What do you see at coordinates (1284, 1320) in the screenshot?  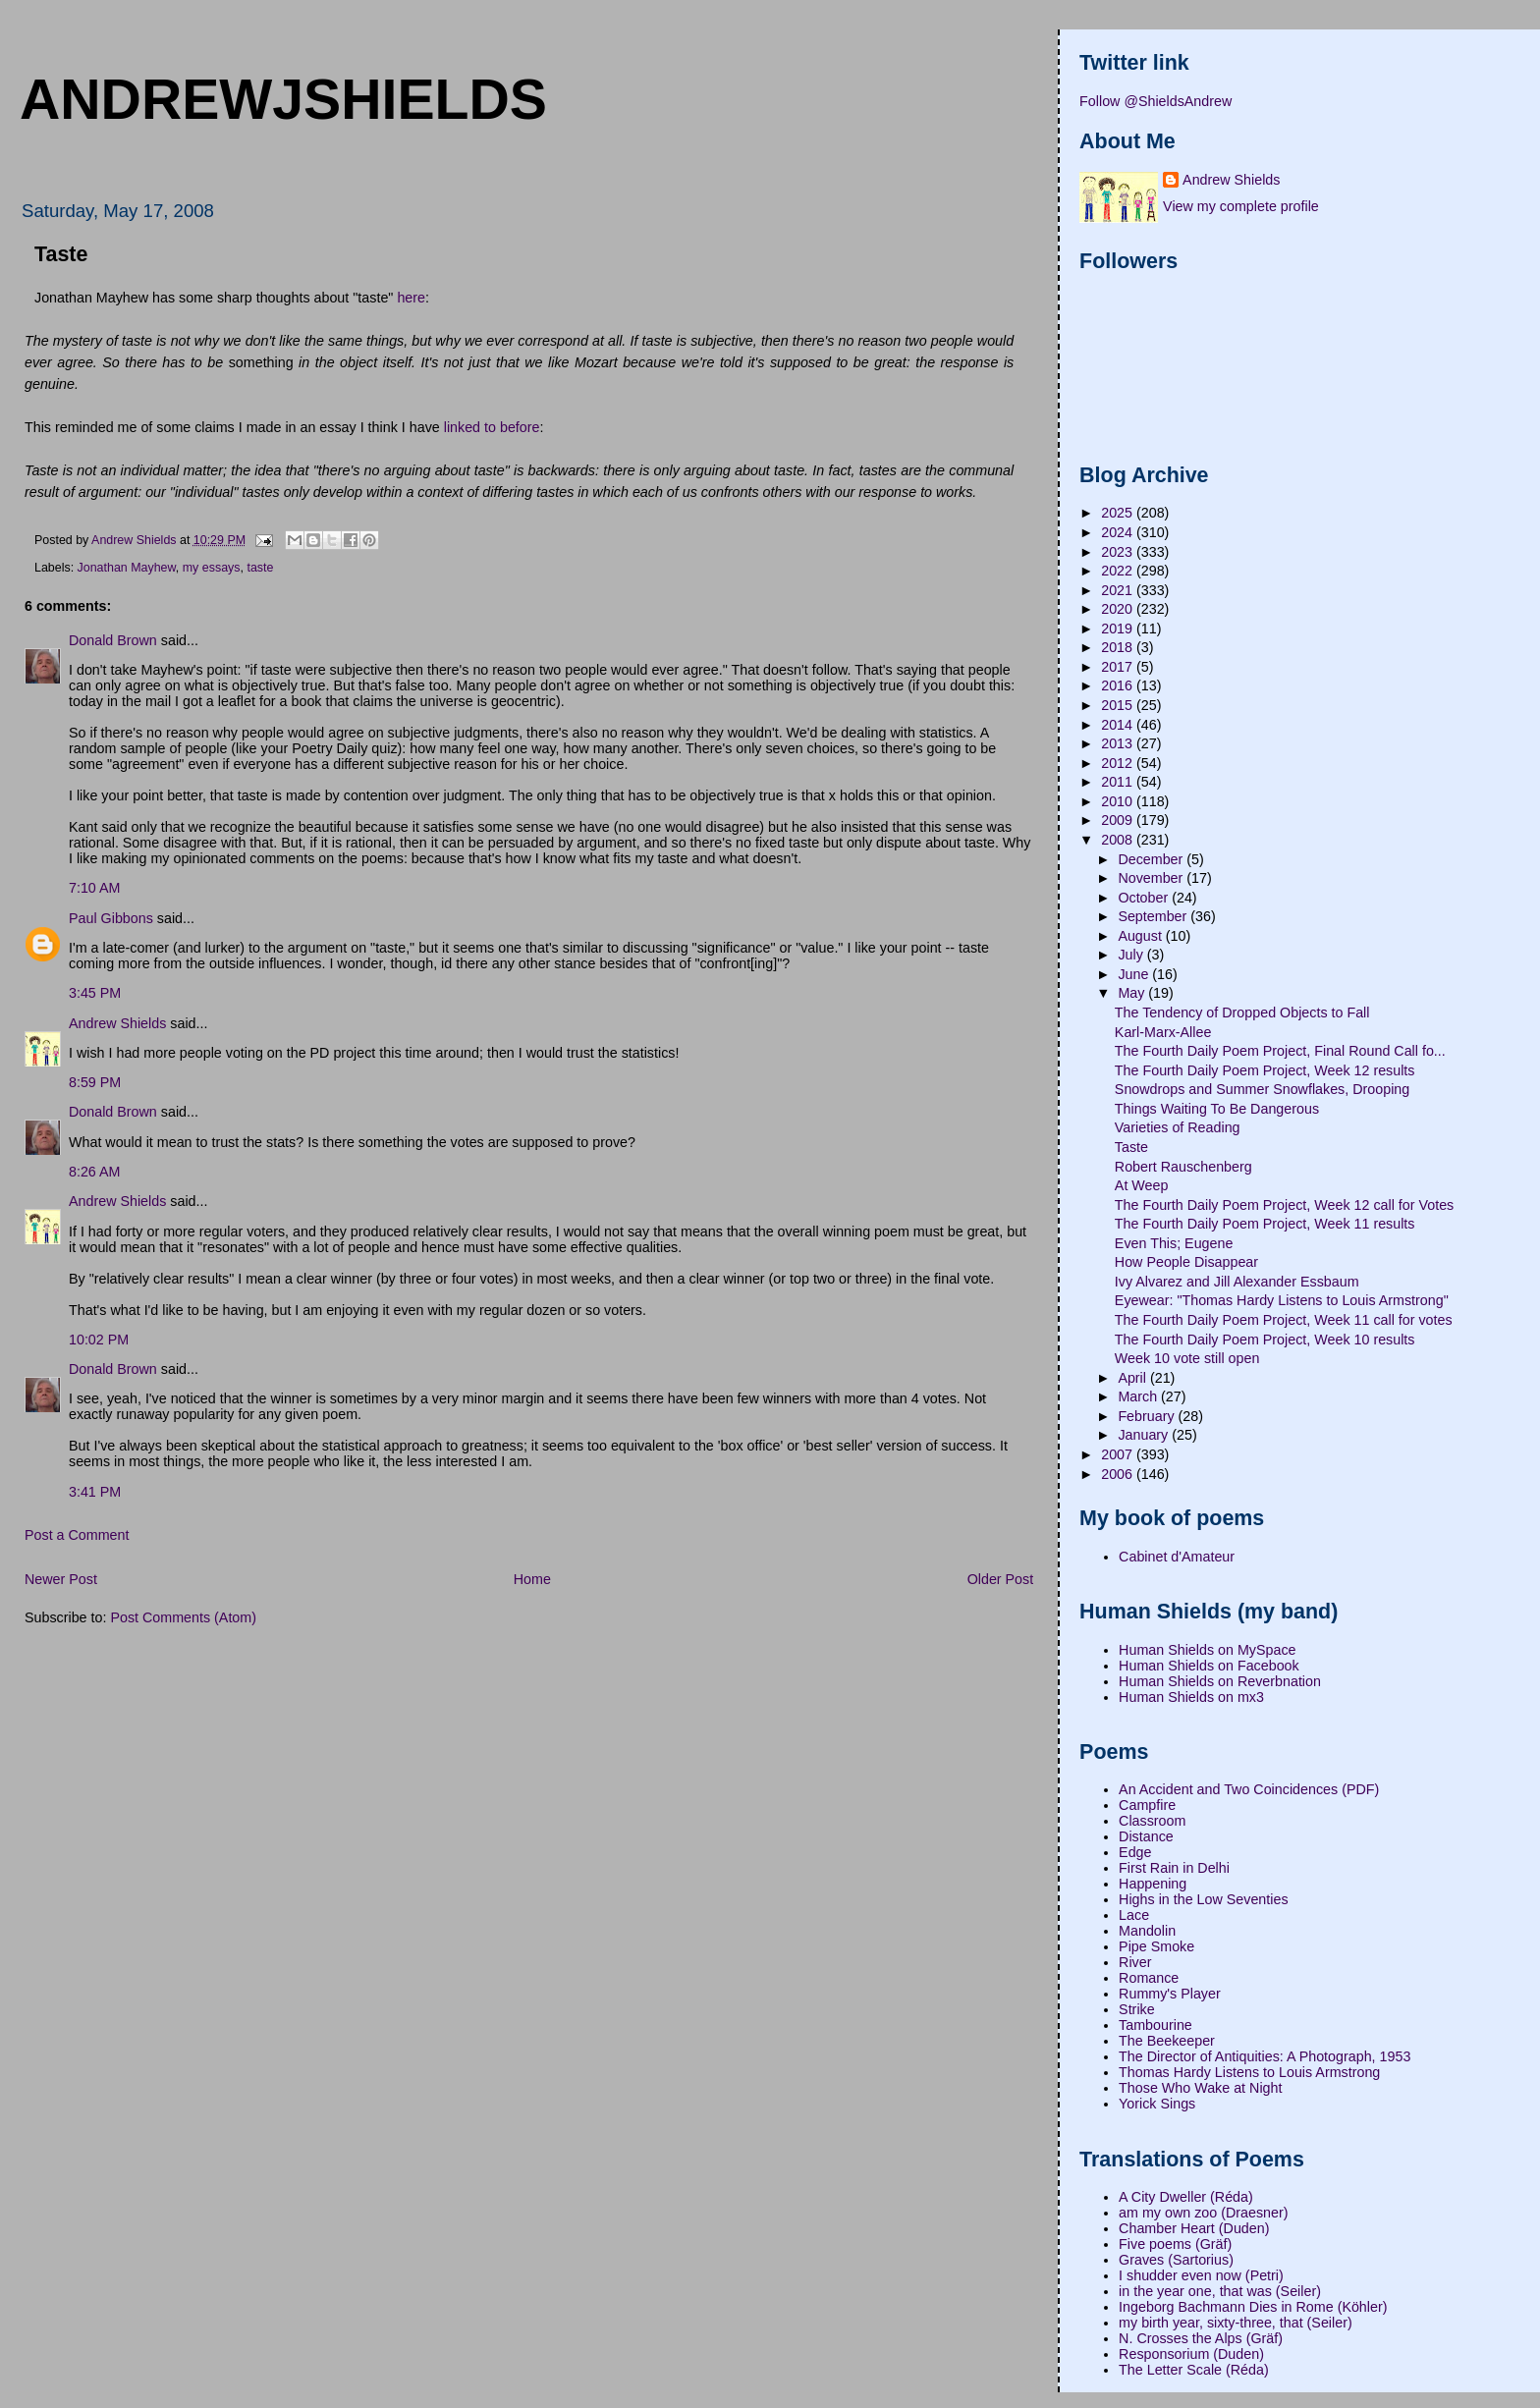 I see `The Fourth Daily Poem Project, Week 11 call for votes` at bounding box center [1284, 1320].